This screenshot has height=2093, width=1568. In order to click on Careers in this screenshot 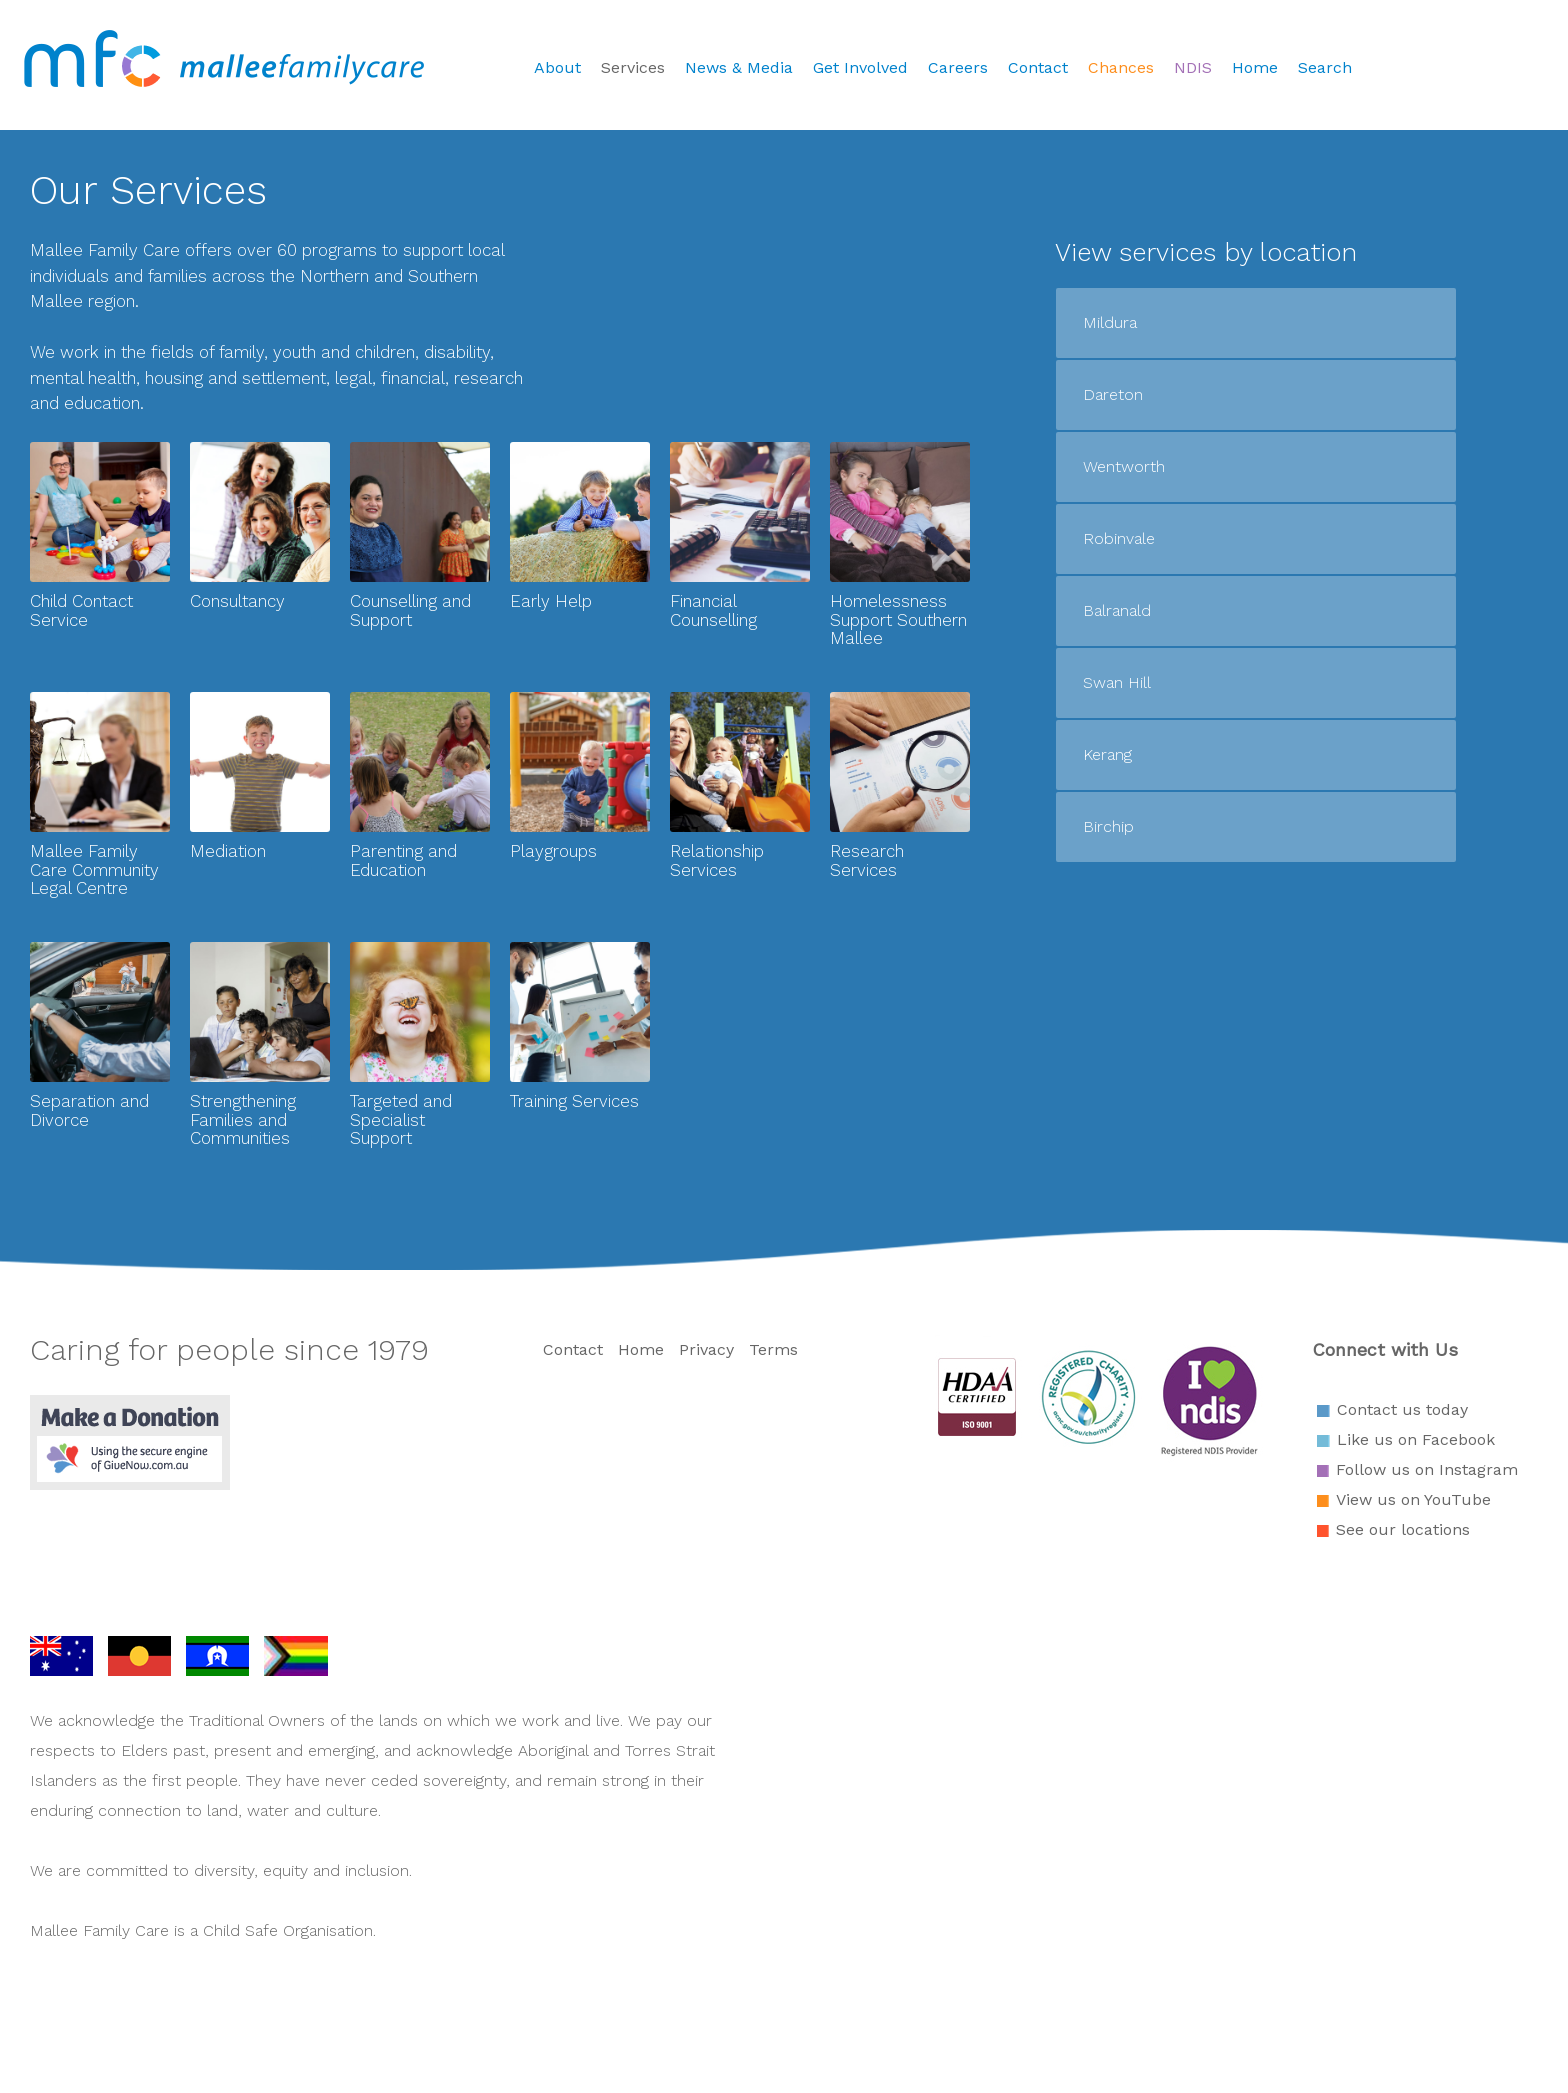, I will do `click(958, 67)`.